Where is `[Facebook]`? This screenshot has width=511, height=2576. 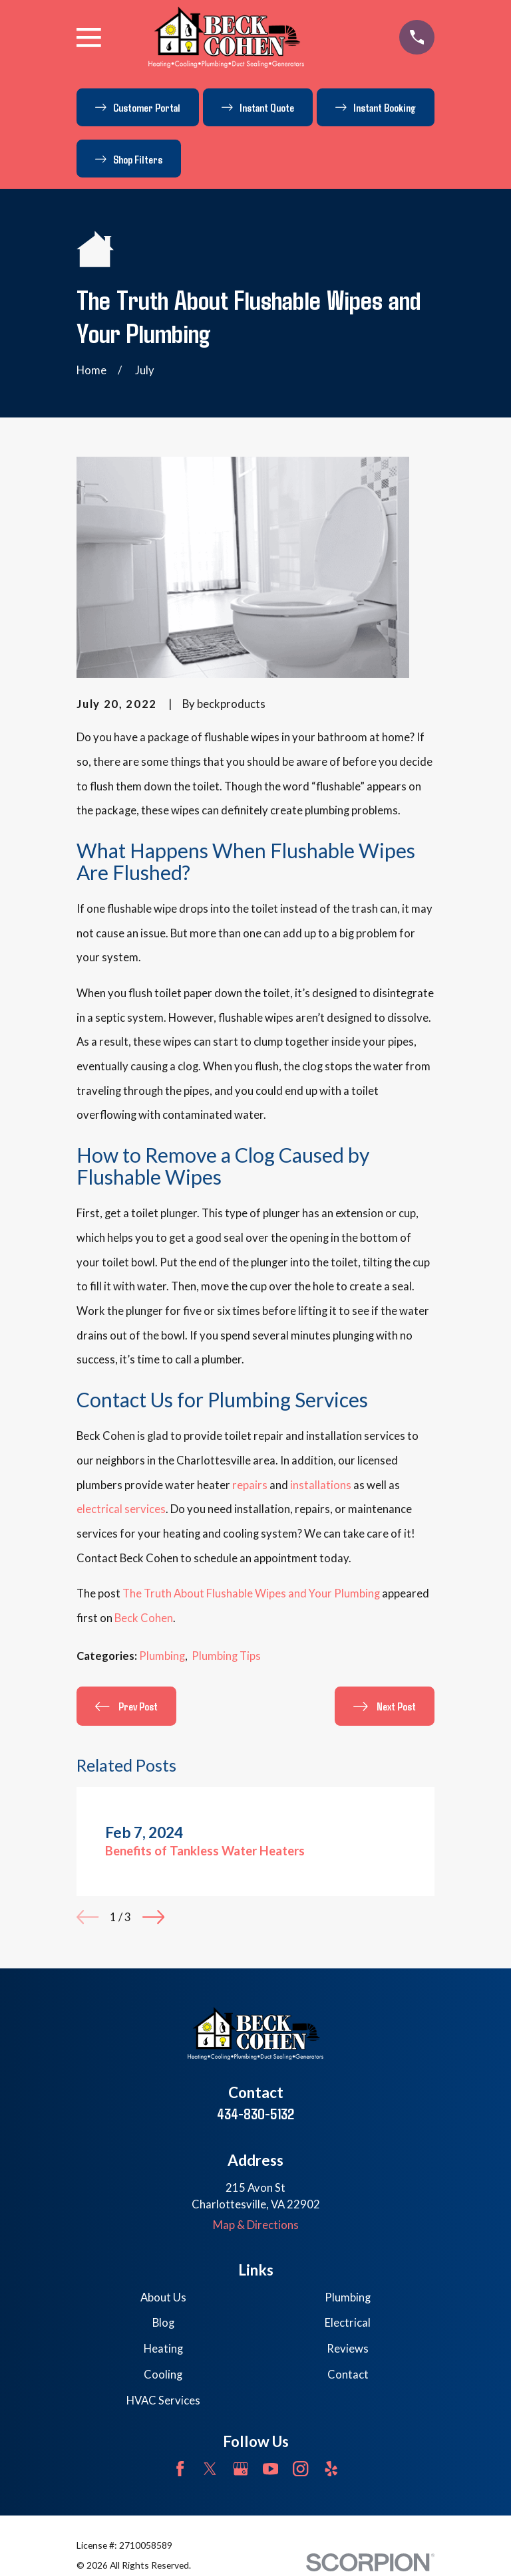 [Facebook] is located at coordinates (180, 2468).